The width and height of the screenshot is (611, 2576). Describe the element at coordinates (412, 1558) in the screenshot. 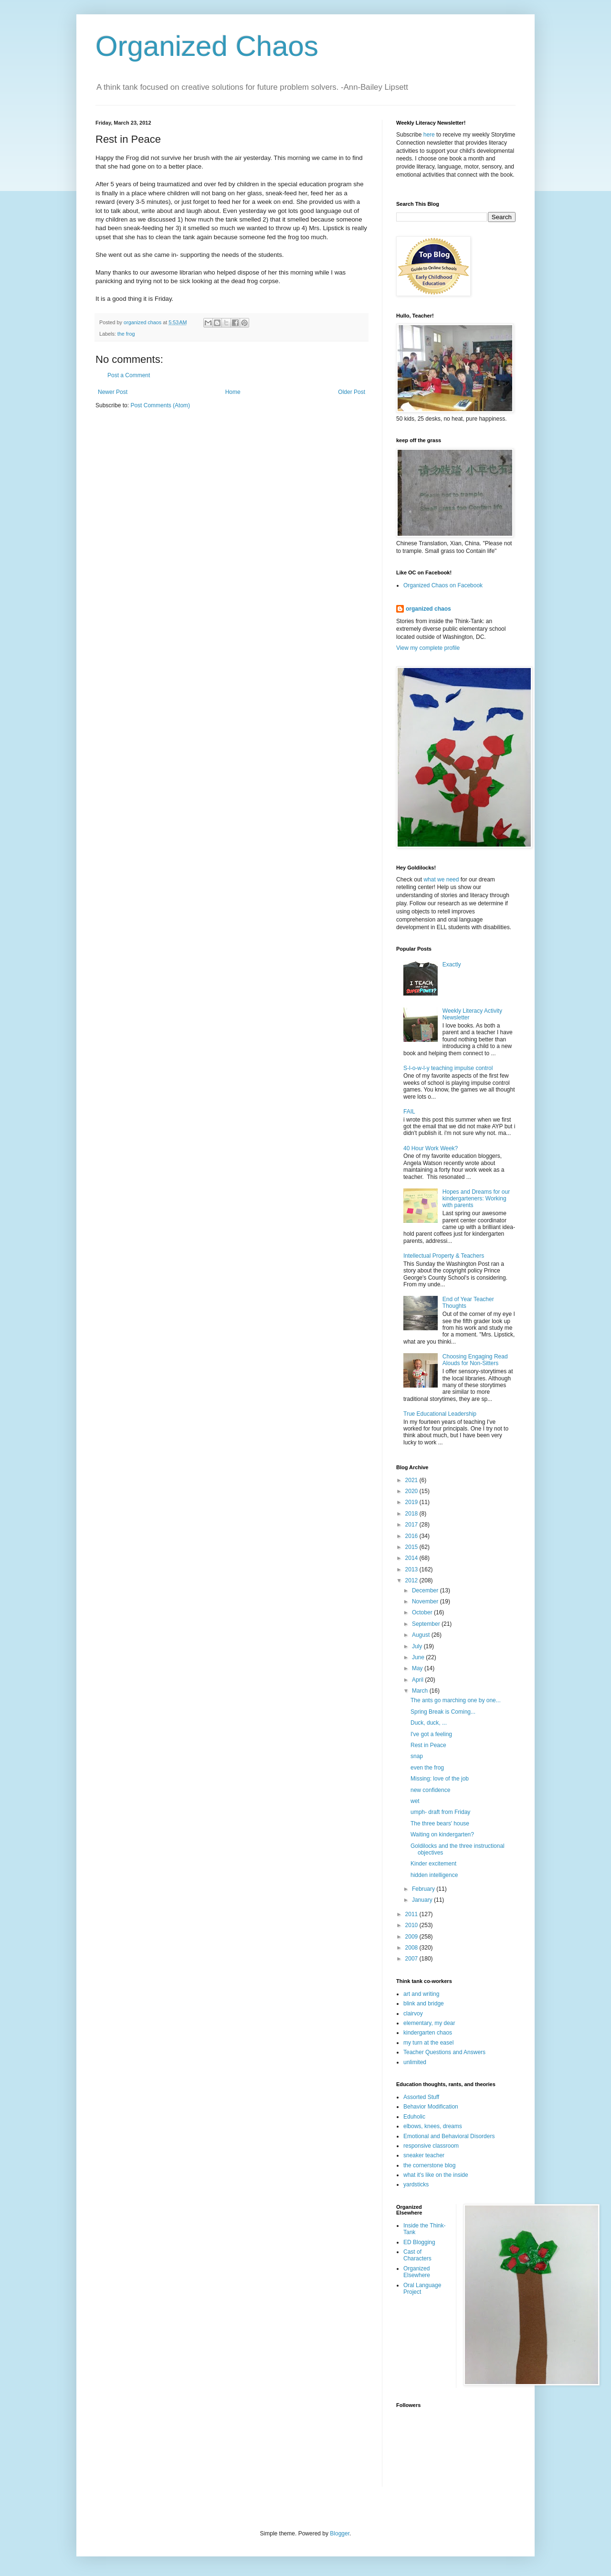

I see `2014` at that location.